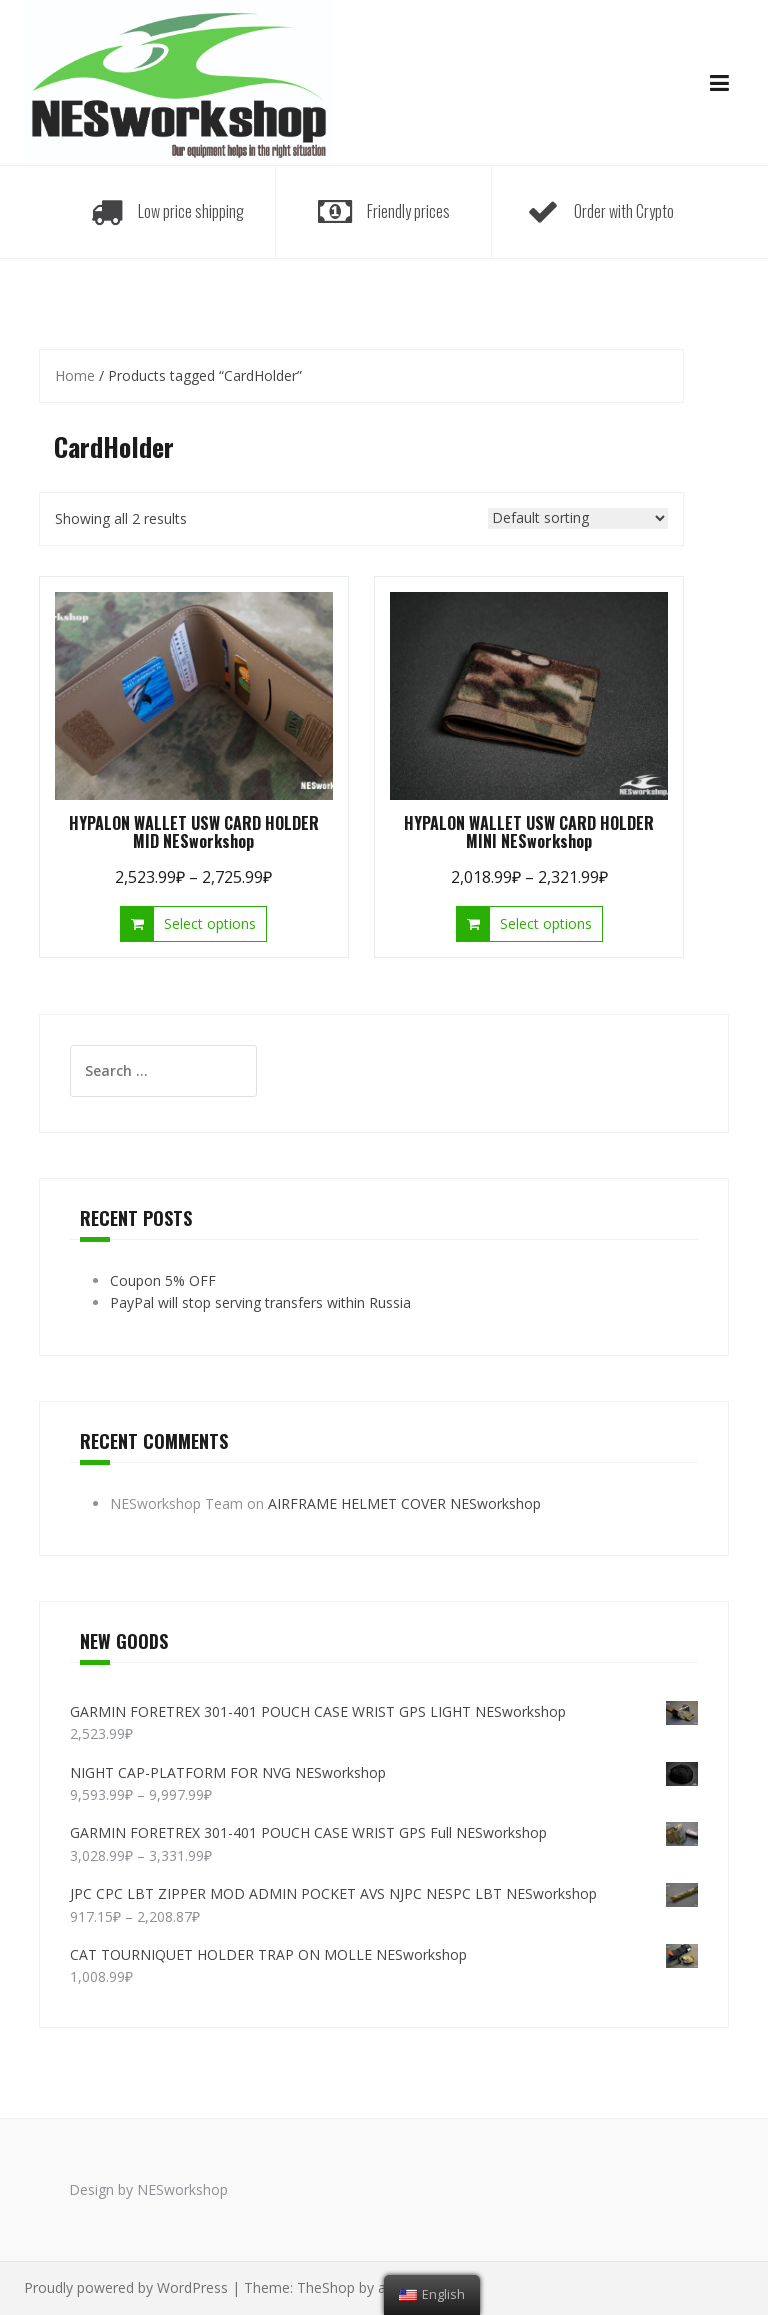  I want to click on Home, so click(75, 375).